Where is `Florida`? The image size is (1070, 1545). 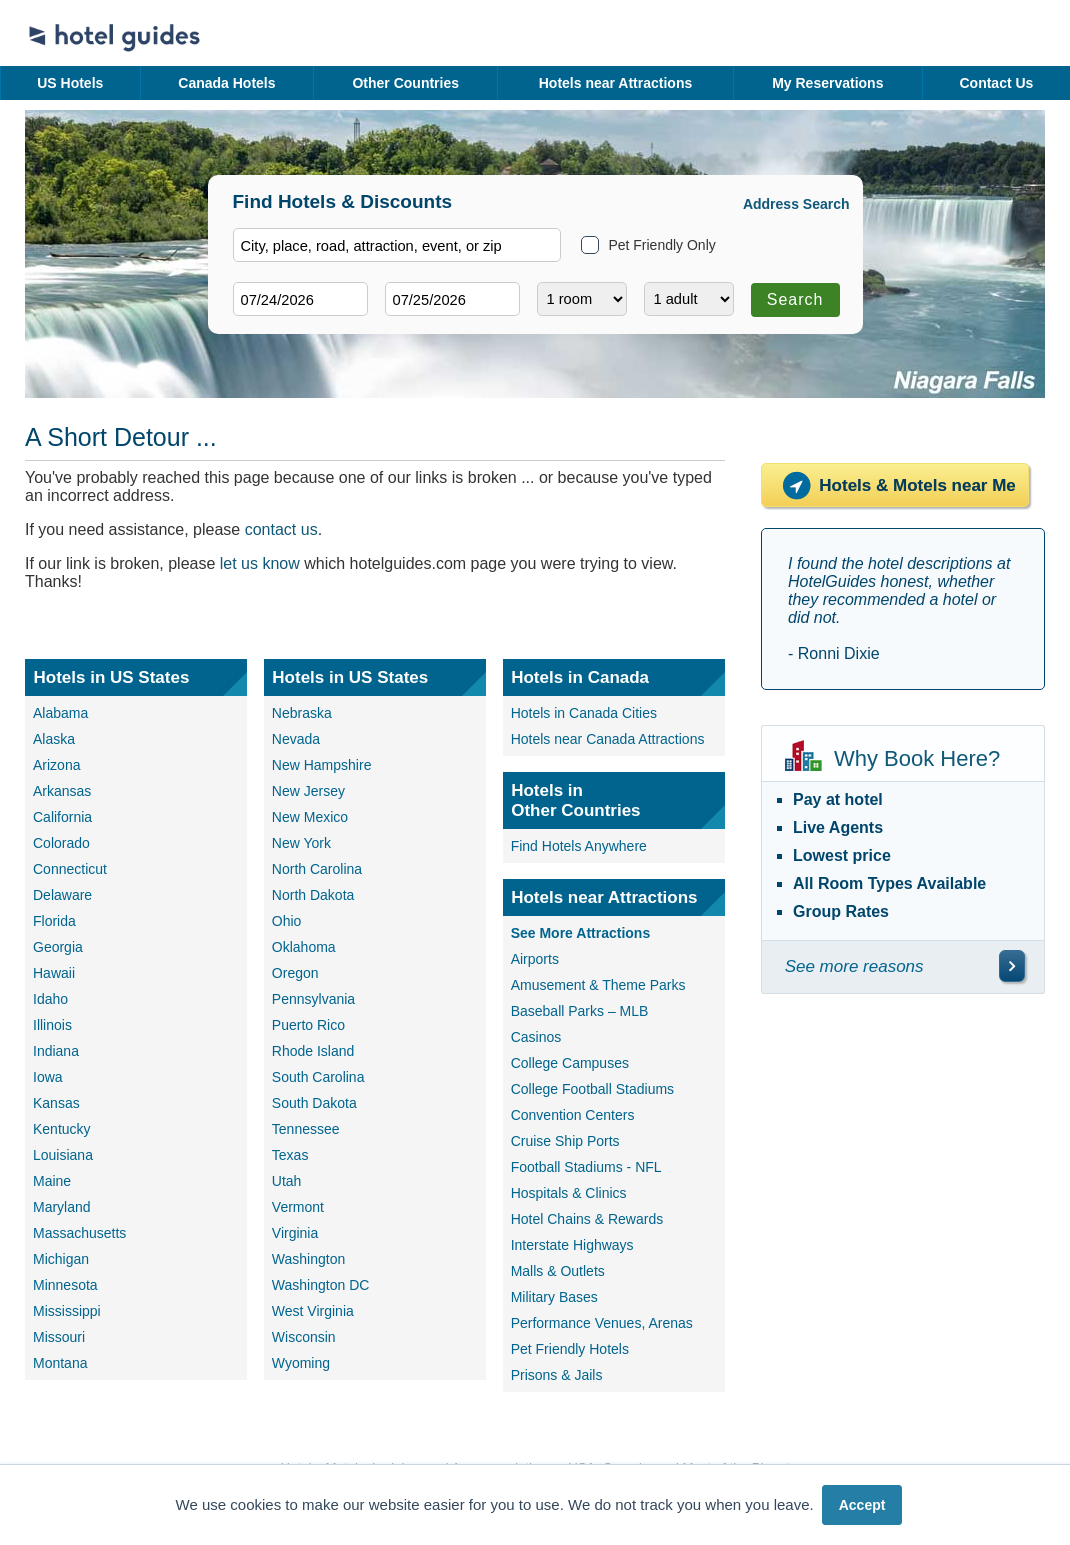 Florida is located at coordinates (54, 921).